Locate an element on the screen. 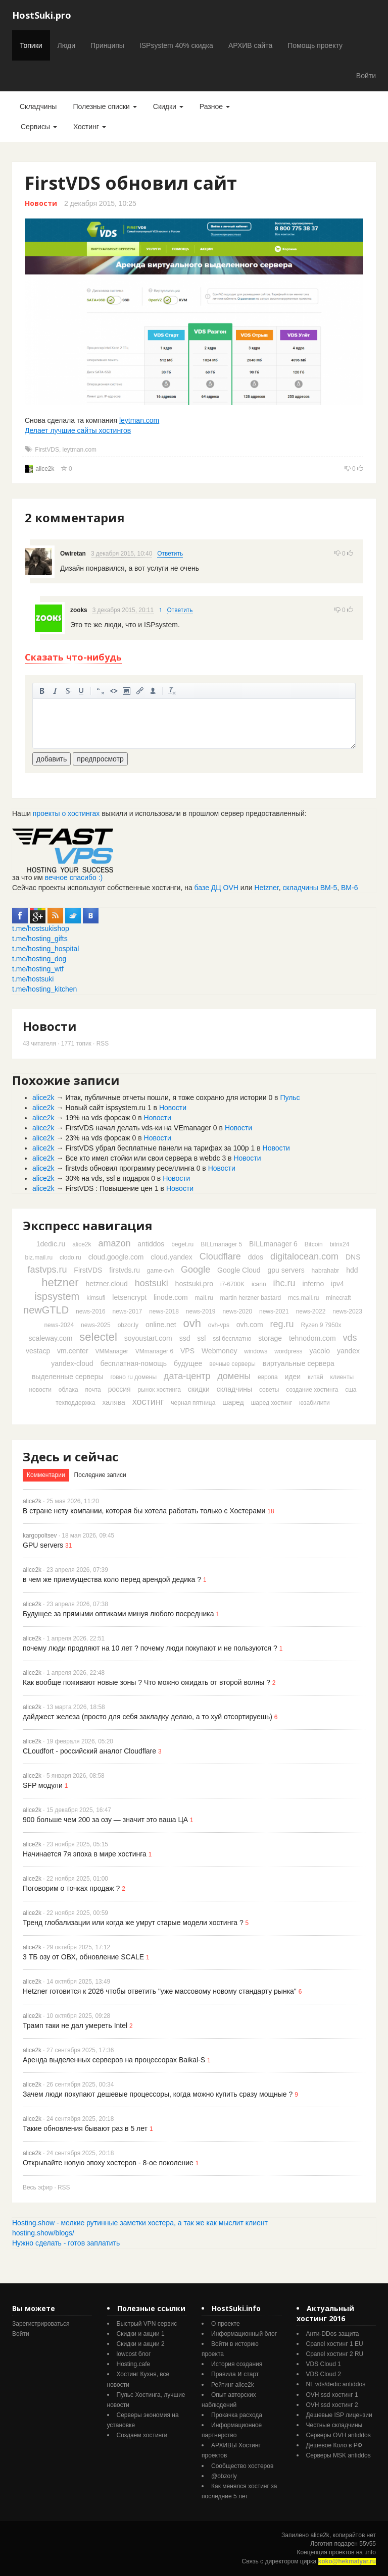 Image resolution: width=388 pixels, height=2576 pixels. newGTLD is located at coordinates (46, 1310).